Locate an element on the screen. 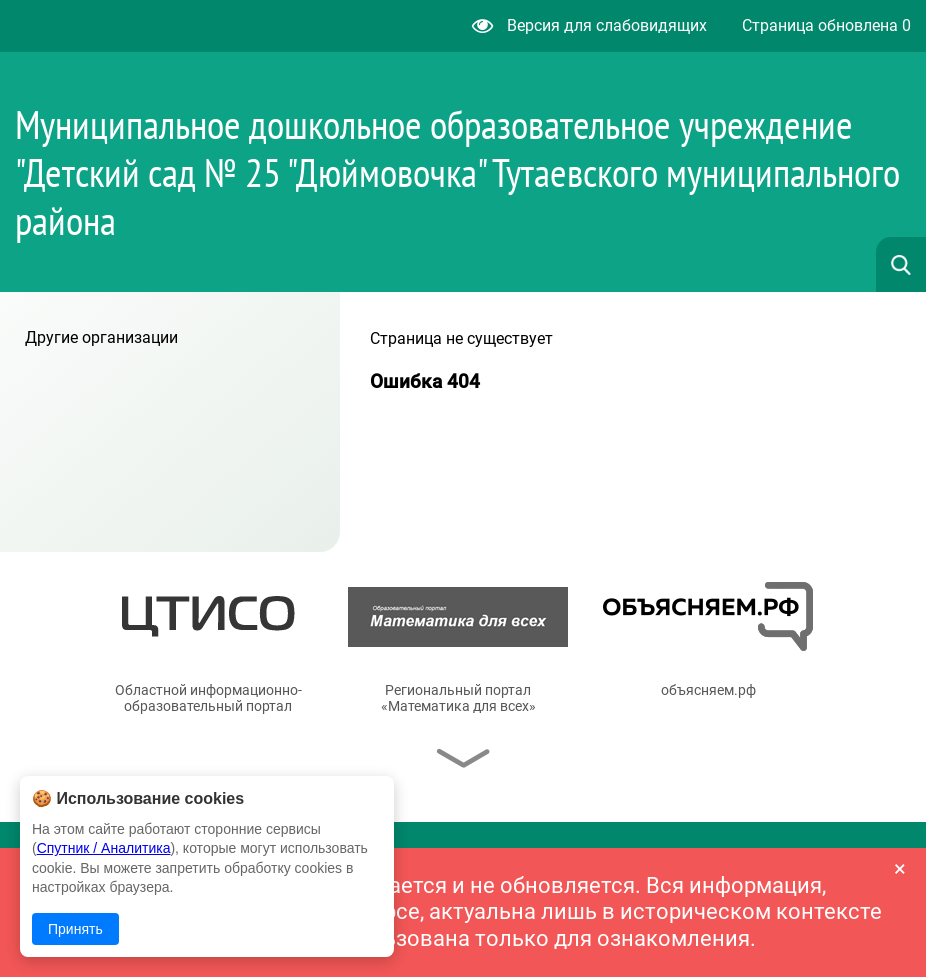 The height and width of the screenshot is (977, 926). Версия для слабовидящих is located at coordinates (589, 25).